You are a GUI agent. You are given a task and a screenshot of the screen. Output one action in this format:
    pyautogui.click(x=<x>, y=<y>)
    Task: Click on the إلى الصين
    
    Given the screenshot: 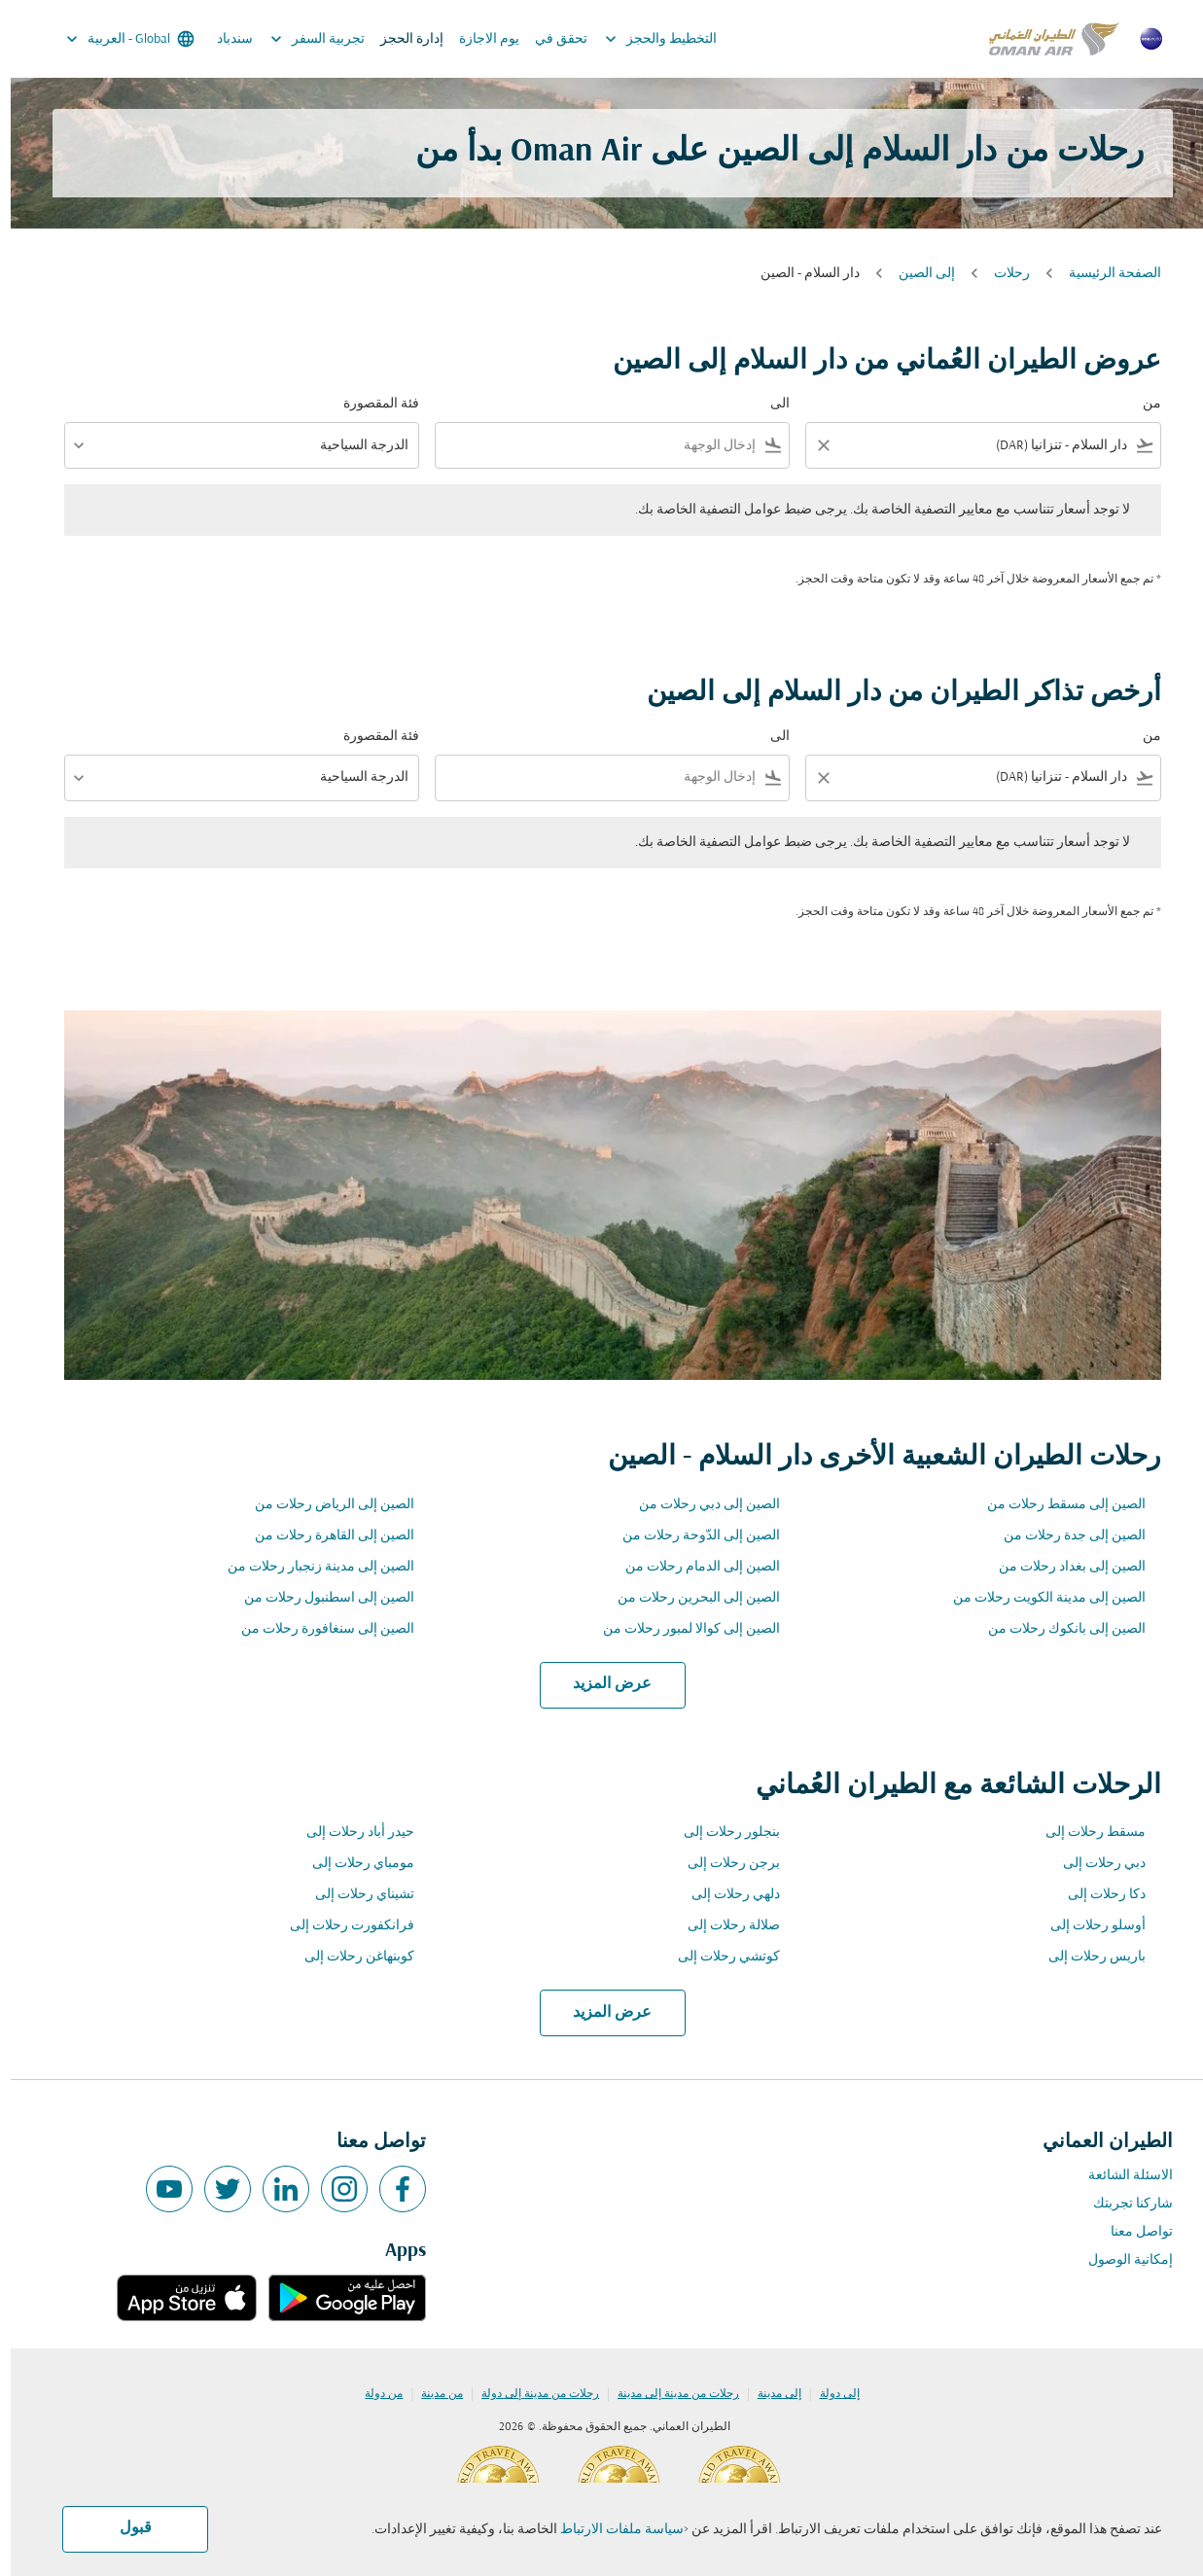 What is the action you would take?
    pyautogui.click(x=916, y=273)
    